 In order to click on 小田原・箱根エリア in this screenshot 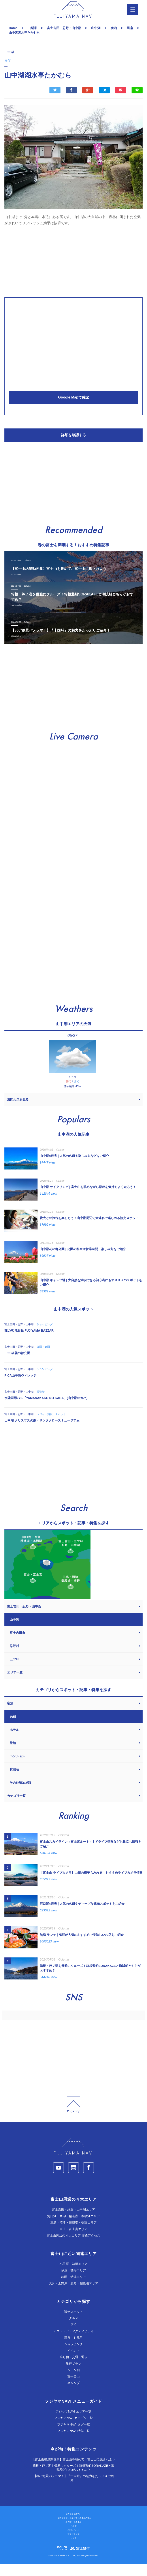, I will do `click(73, 2275)`.